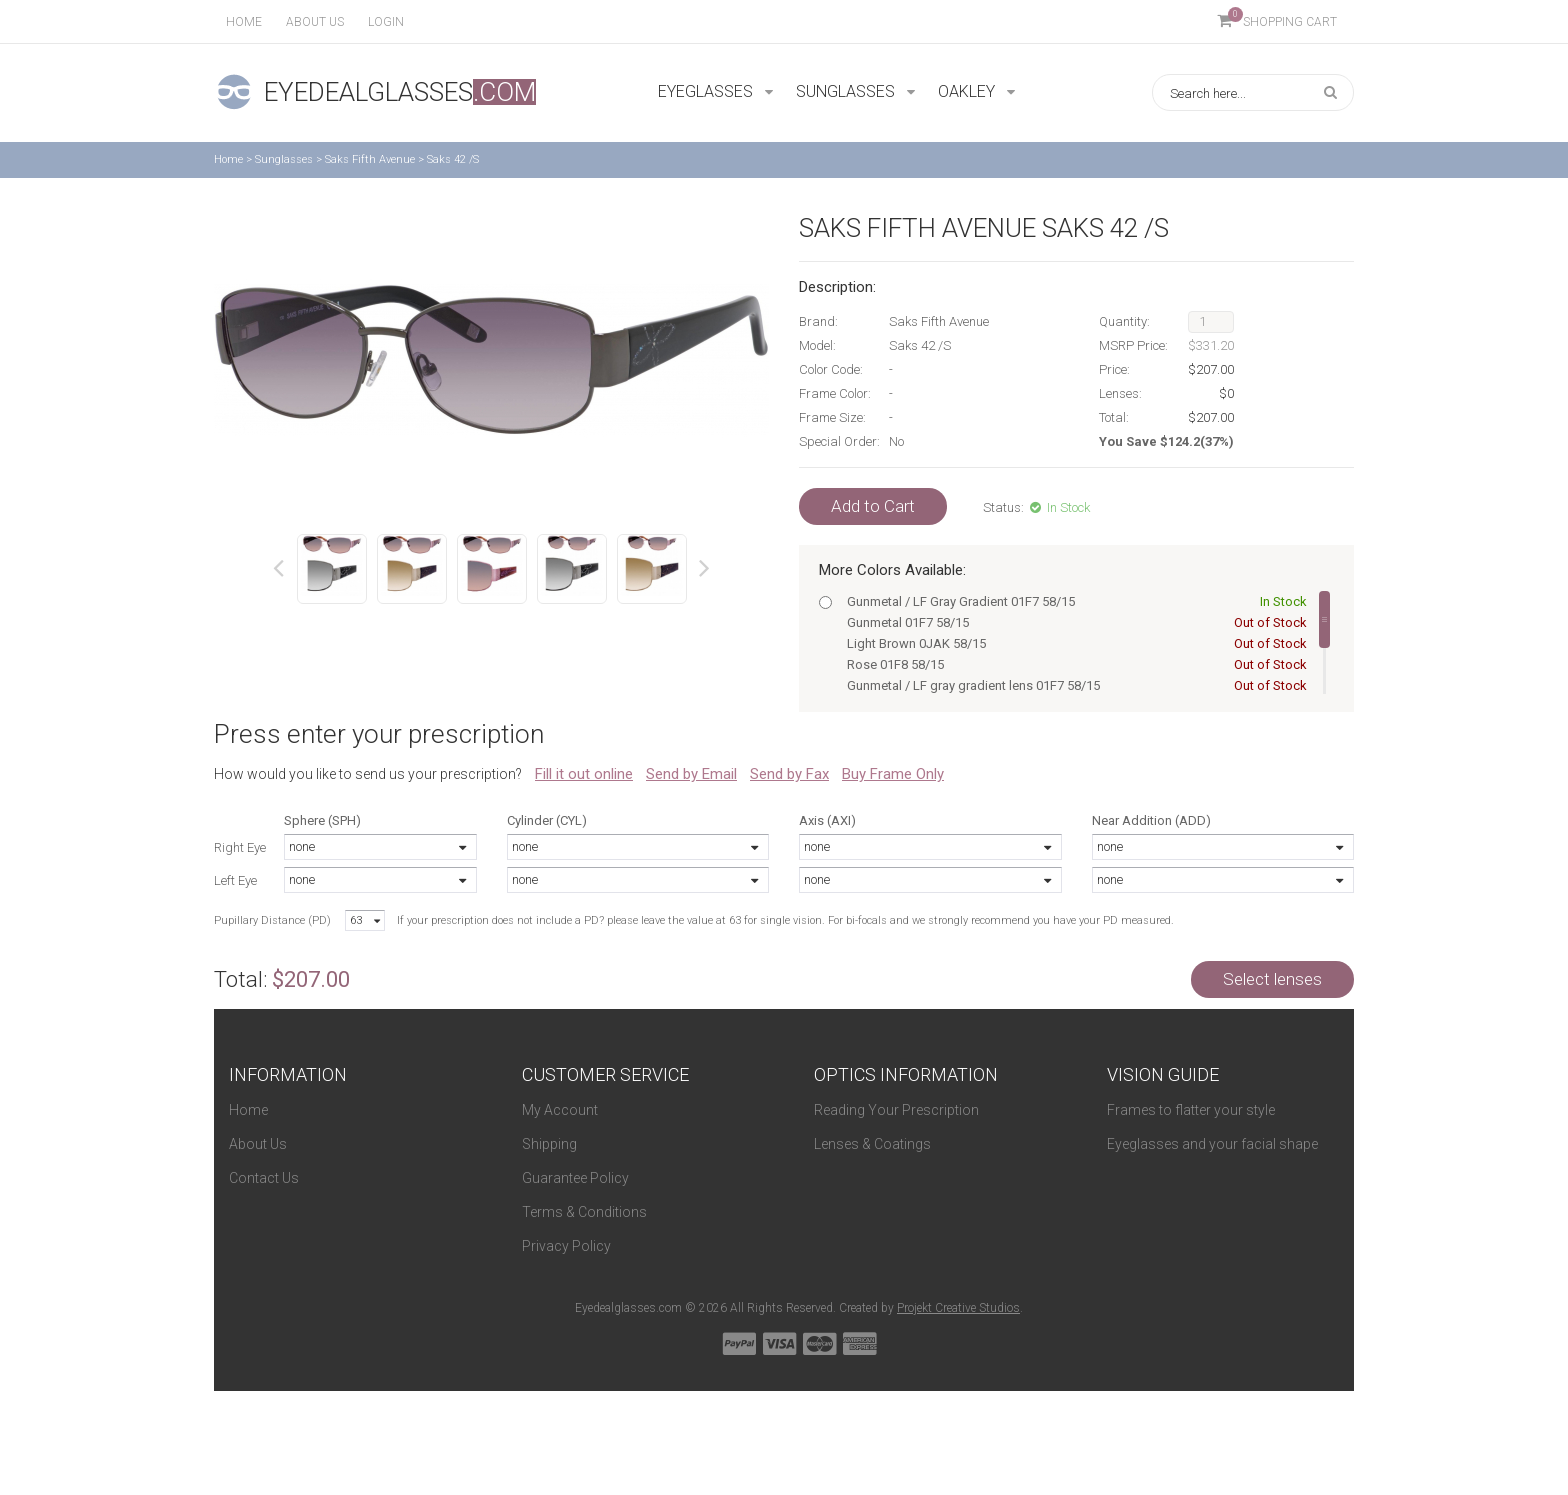  I want to click on Guarantee Policy, so click(575, 1178).